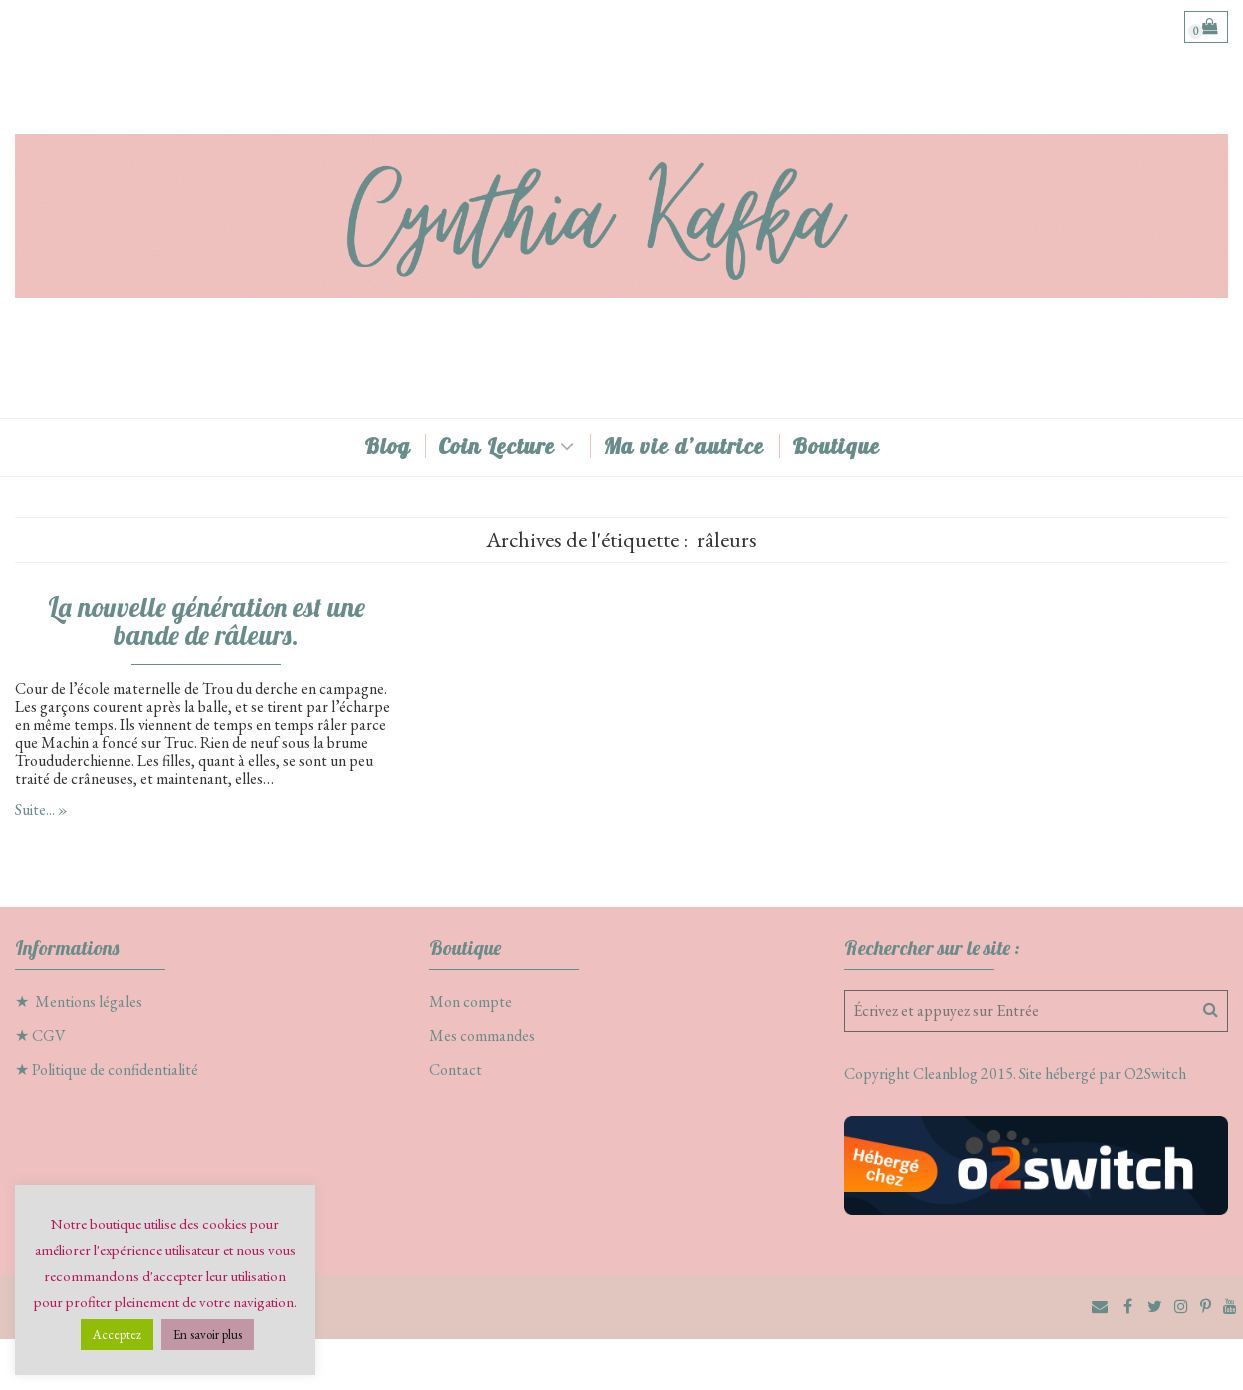  Describe the element at coordinates (387, 446) in the screenshot. I see `Blog` at that location.